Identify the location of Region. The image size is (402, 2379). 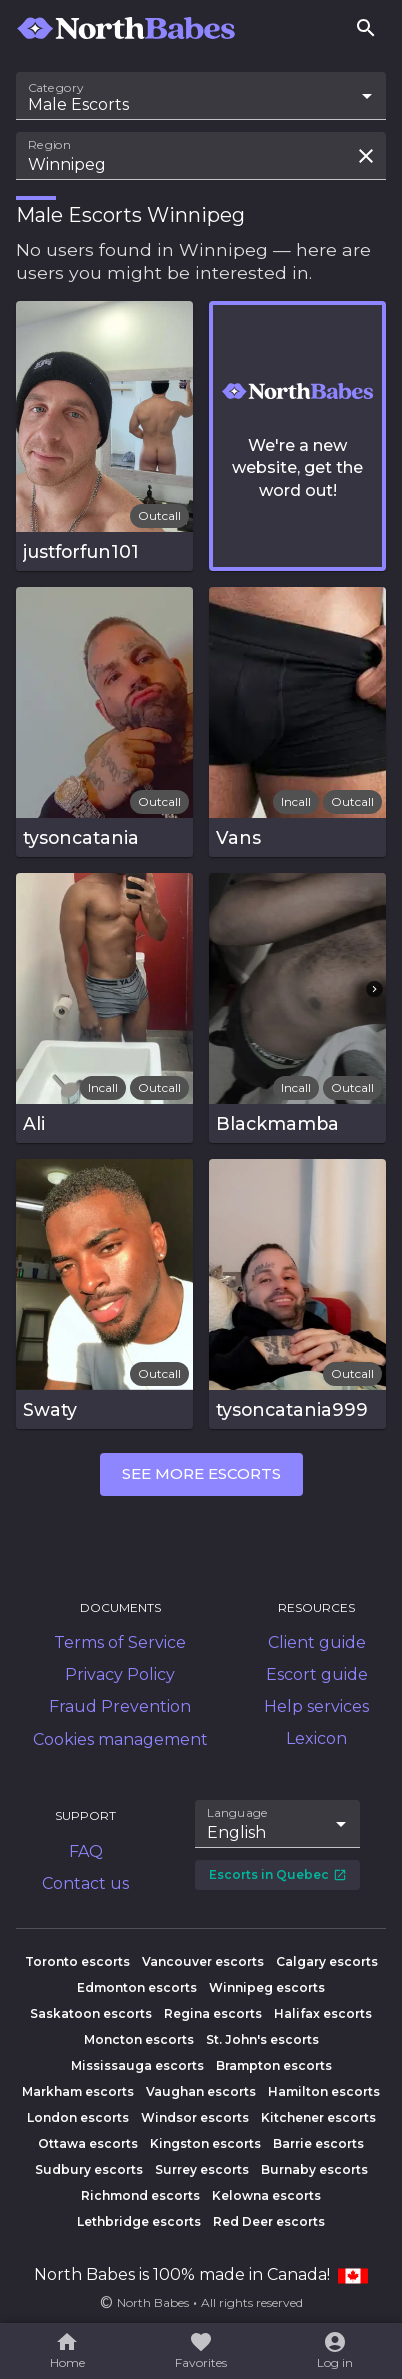
(49, 145).